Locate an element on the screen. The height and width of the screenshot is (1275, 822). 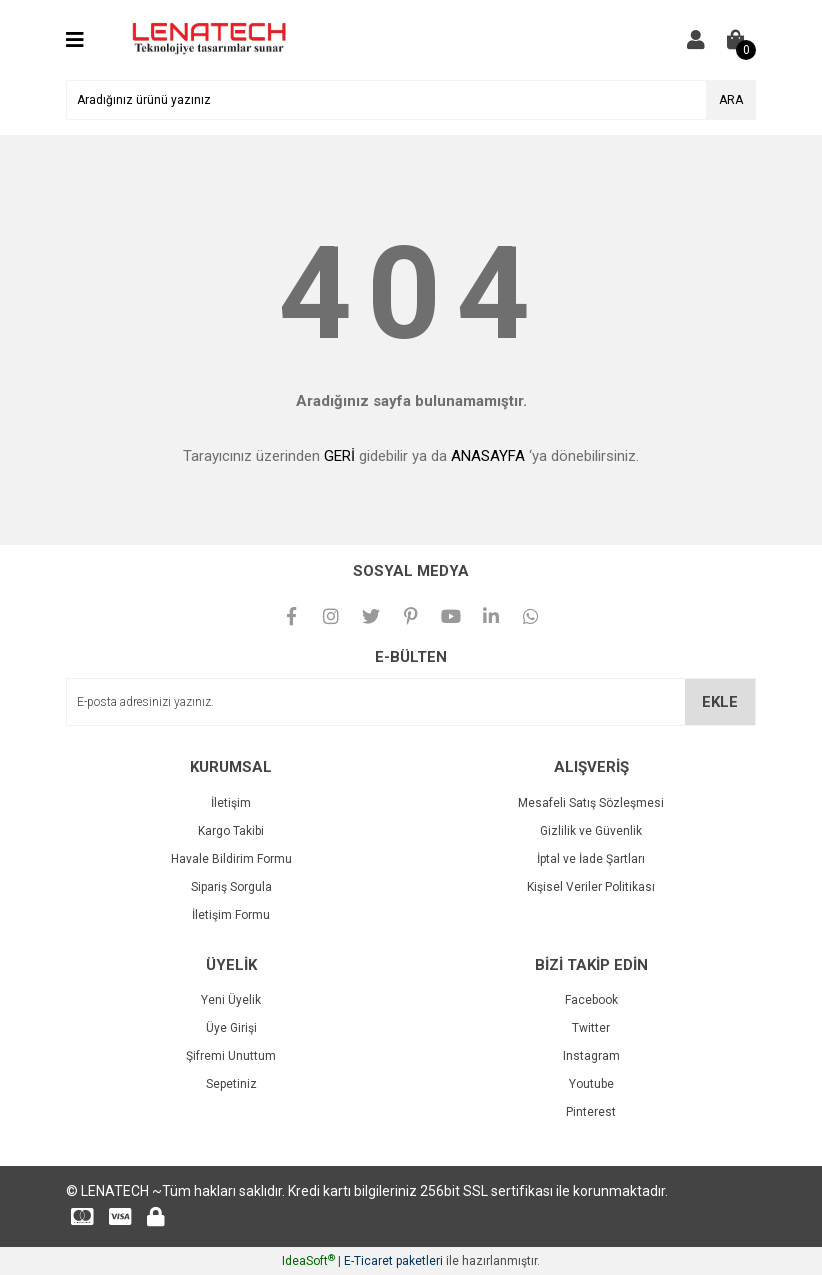
Pinterest is located at coordinates (591, 1112).